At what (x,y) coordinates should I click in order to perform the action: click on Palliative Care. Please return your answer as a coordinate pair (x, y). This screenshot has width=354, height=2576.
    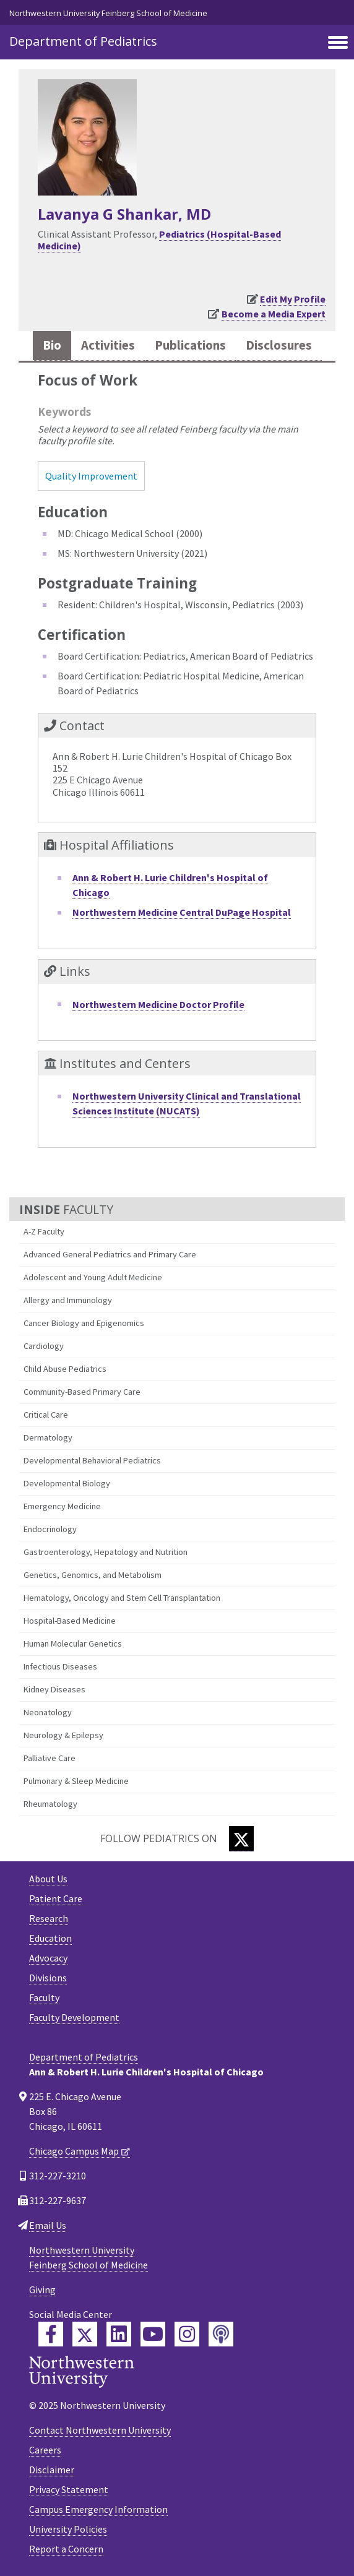
    Looking at the image, I should click on (50, 1758).